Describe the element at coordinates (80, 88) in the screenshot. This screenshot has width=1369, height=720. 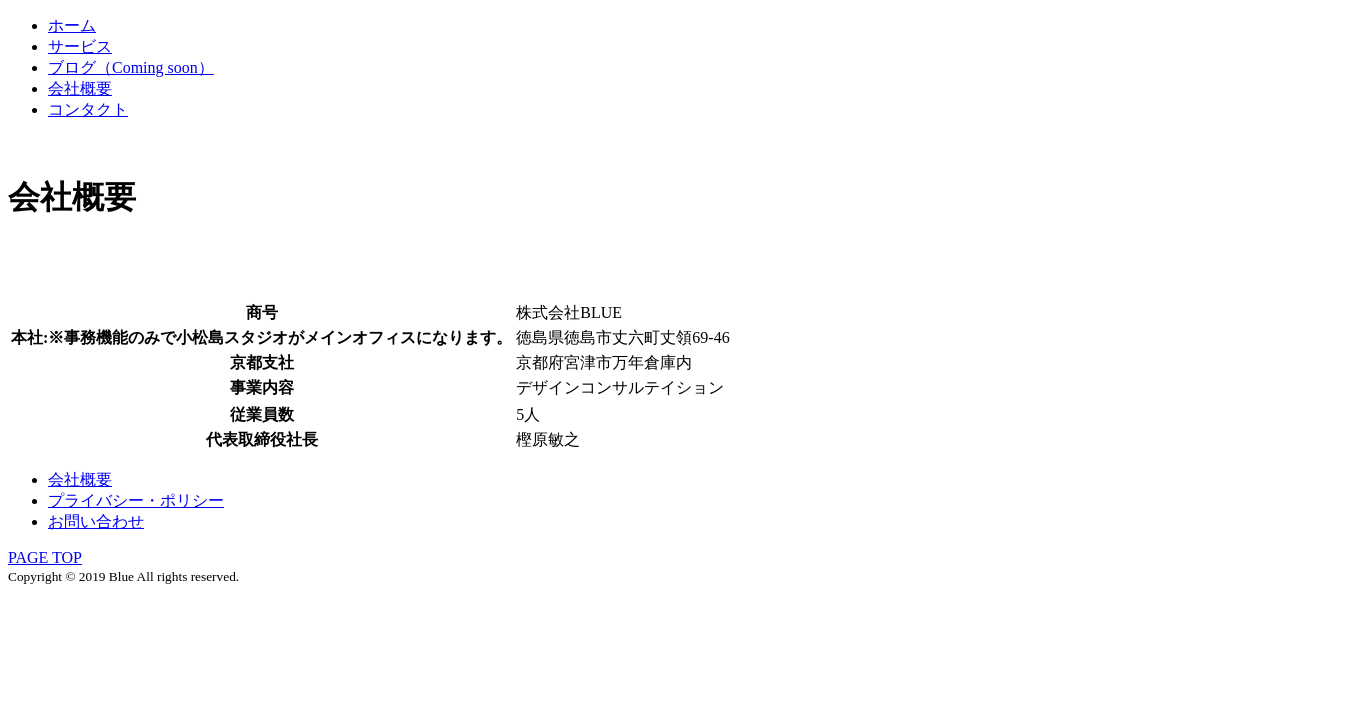
I see `会社概要` at that location.